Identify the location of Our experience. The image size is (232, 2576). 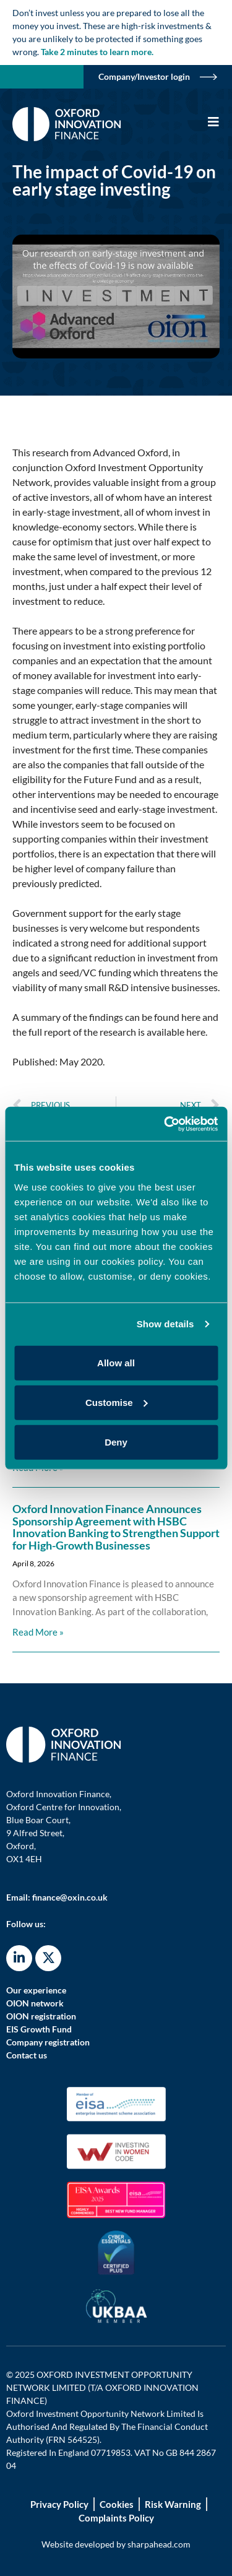
(36, 1990).